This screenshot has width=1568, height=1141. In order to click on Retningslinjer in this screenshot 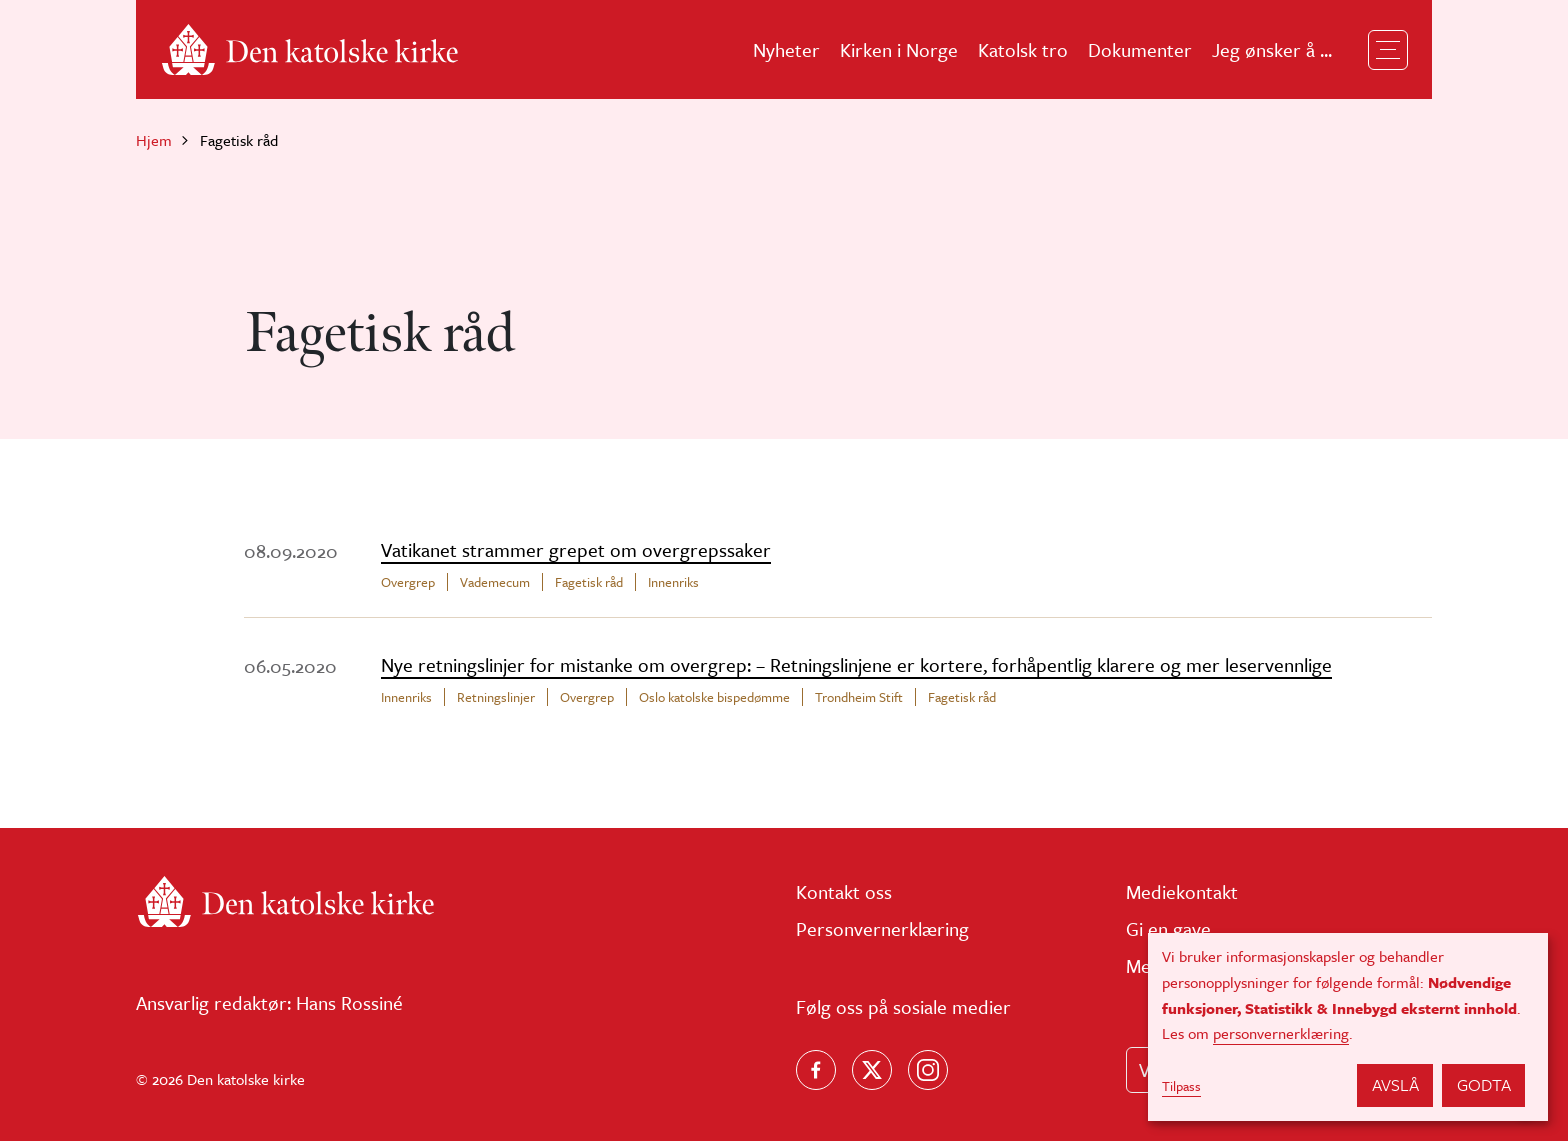, I will do `click(496, 697)`.